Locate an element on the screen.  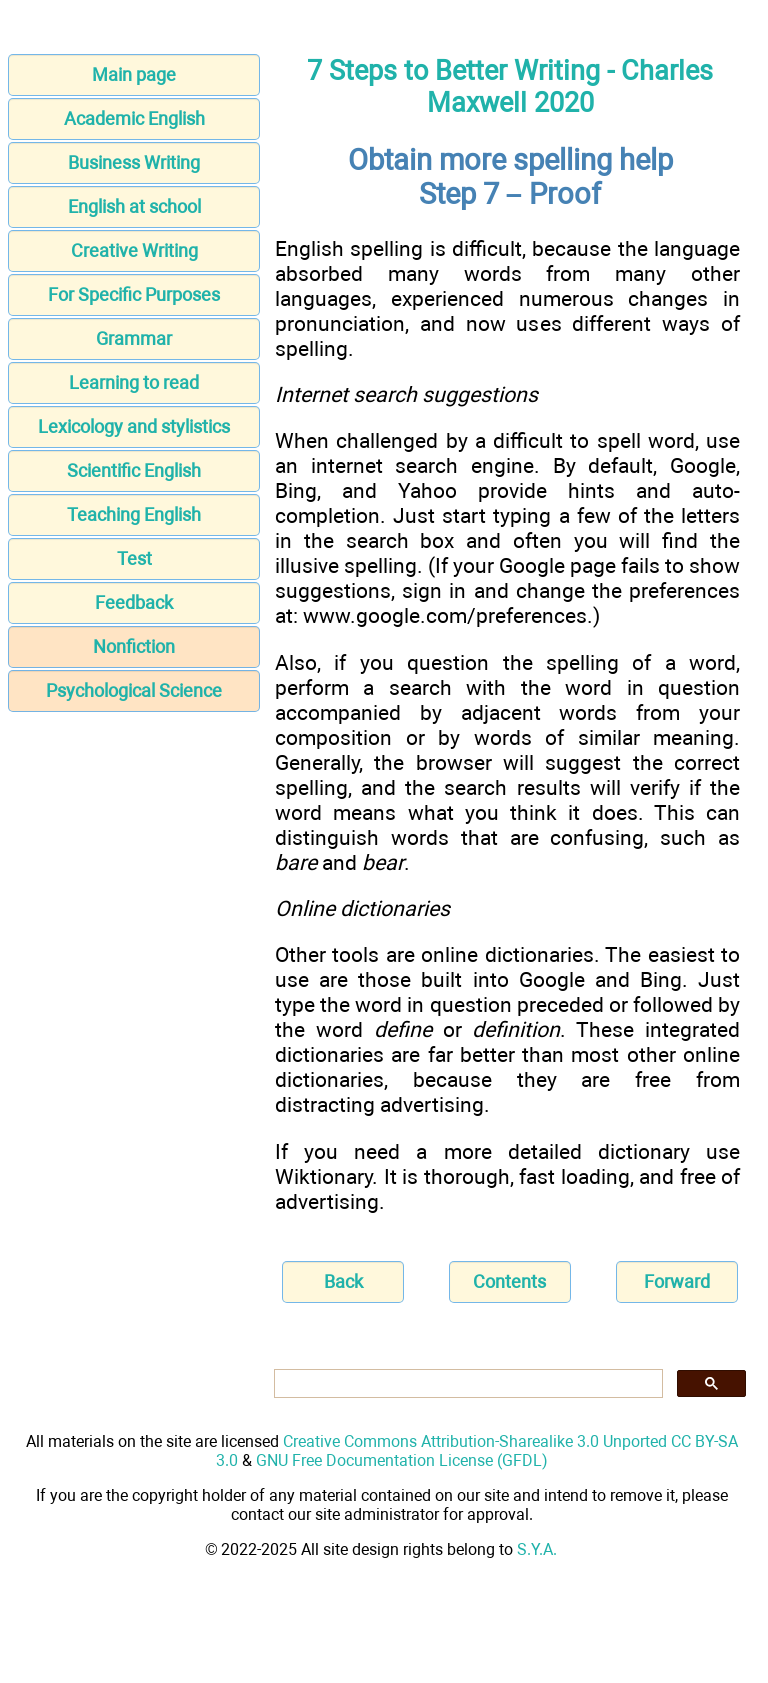
Learning to read is located at coordinates (134, 382).